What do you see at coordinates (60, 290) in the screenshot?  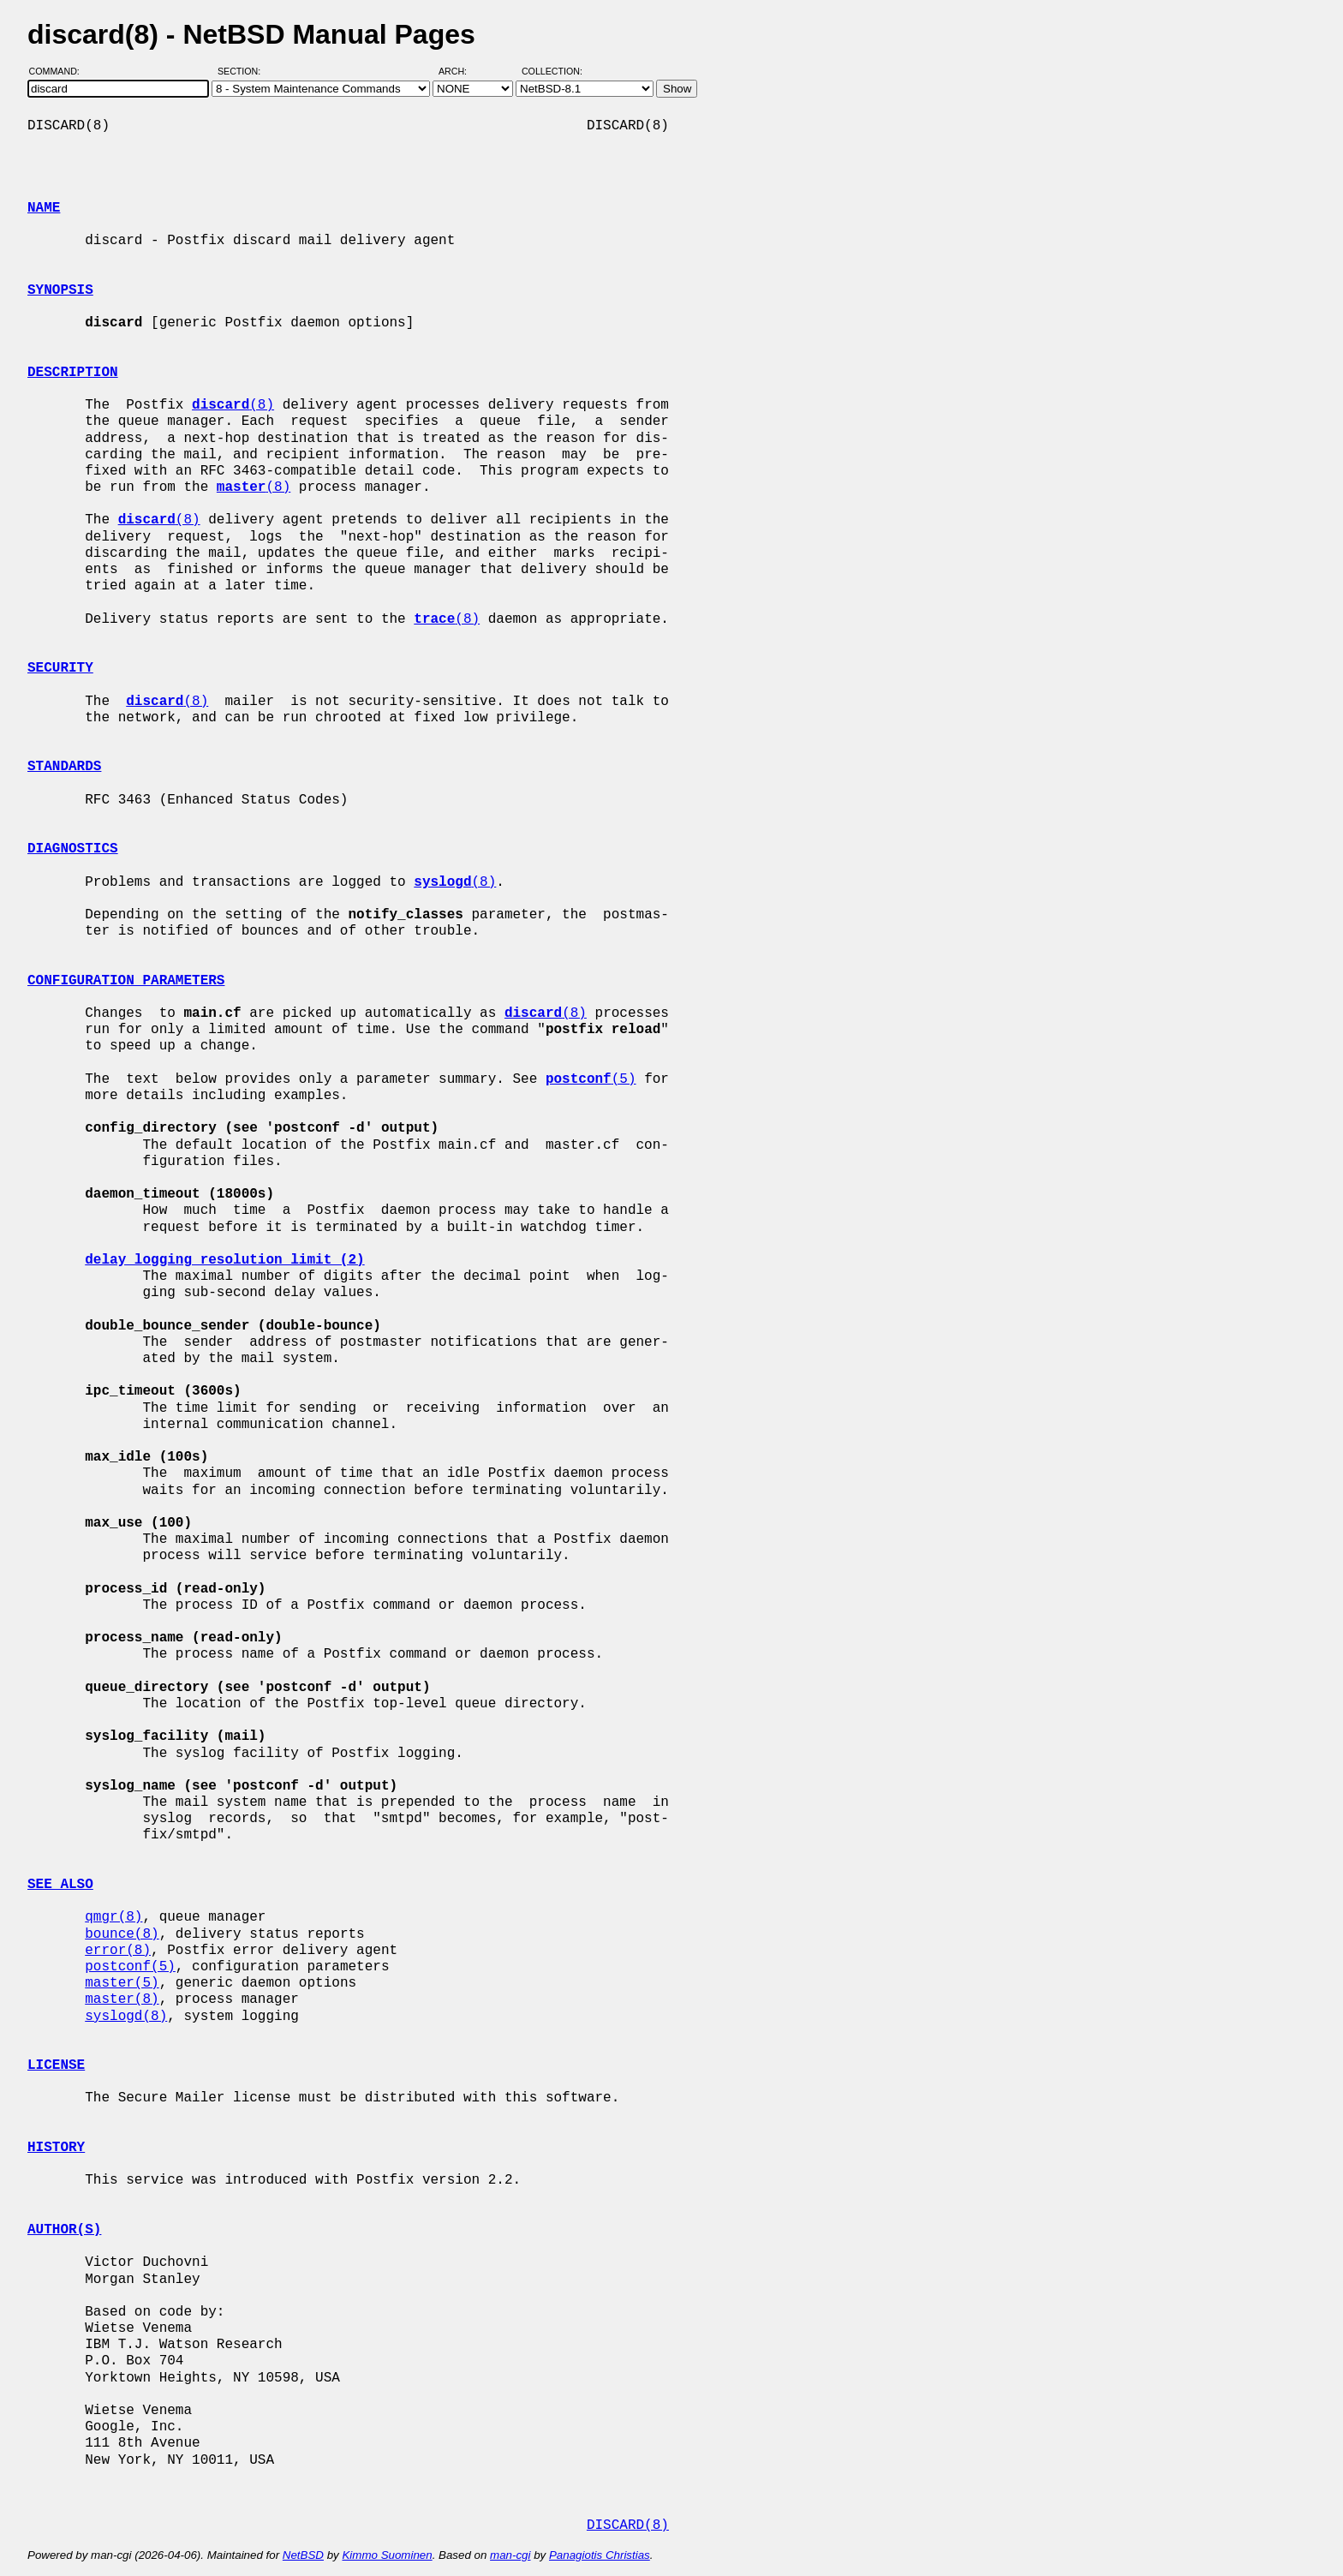 I see `SYNOPSIS` at bounding box center [60, 290].